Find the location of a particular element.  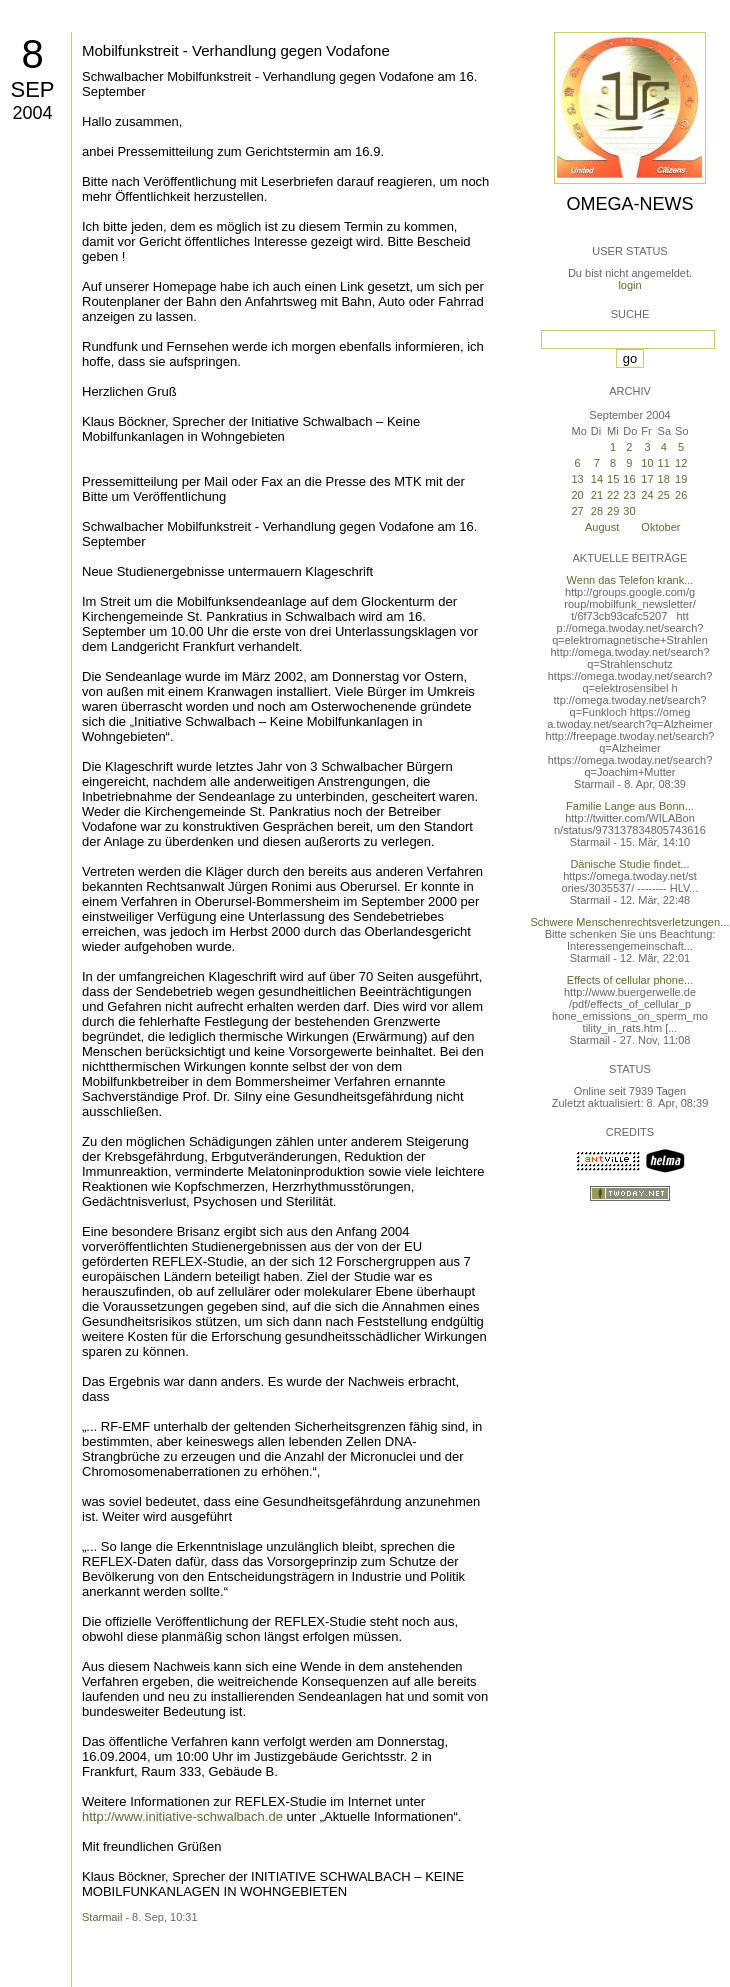

16 is located at coordinates (629, 479).